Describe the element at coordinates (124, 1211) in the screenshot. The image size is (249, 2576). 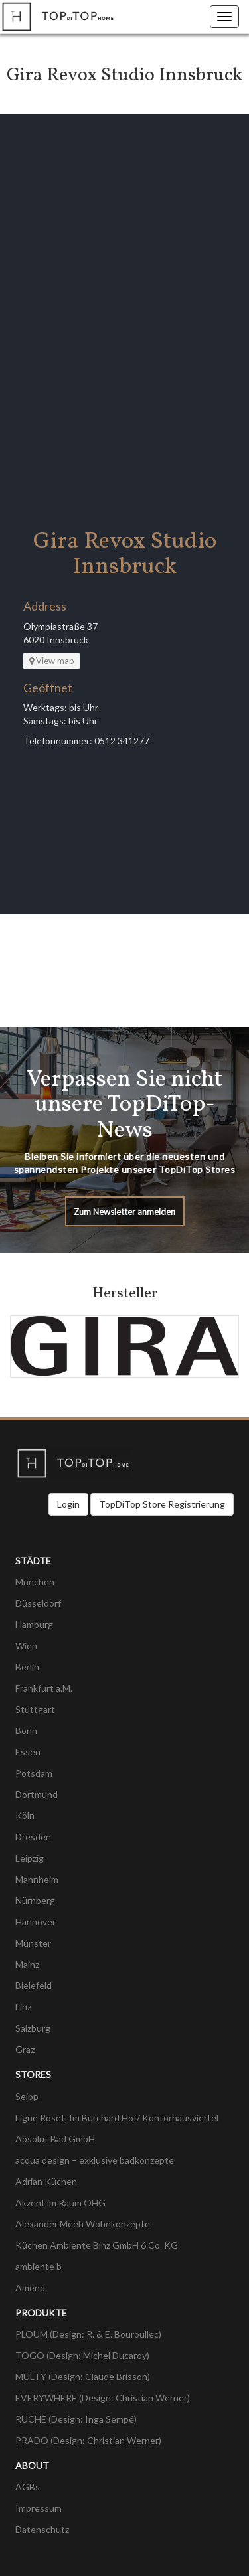
I see `Zum Newsletter anmelden` at that location.